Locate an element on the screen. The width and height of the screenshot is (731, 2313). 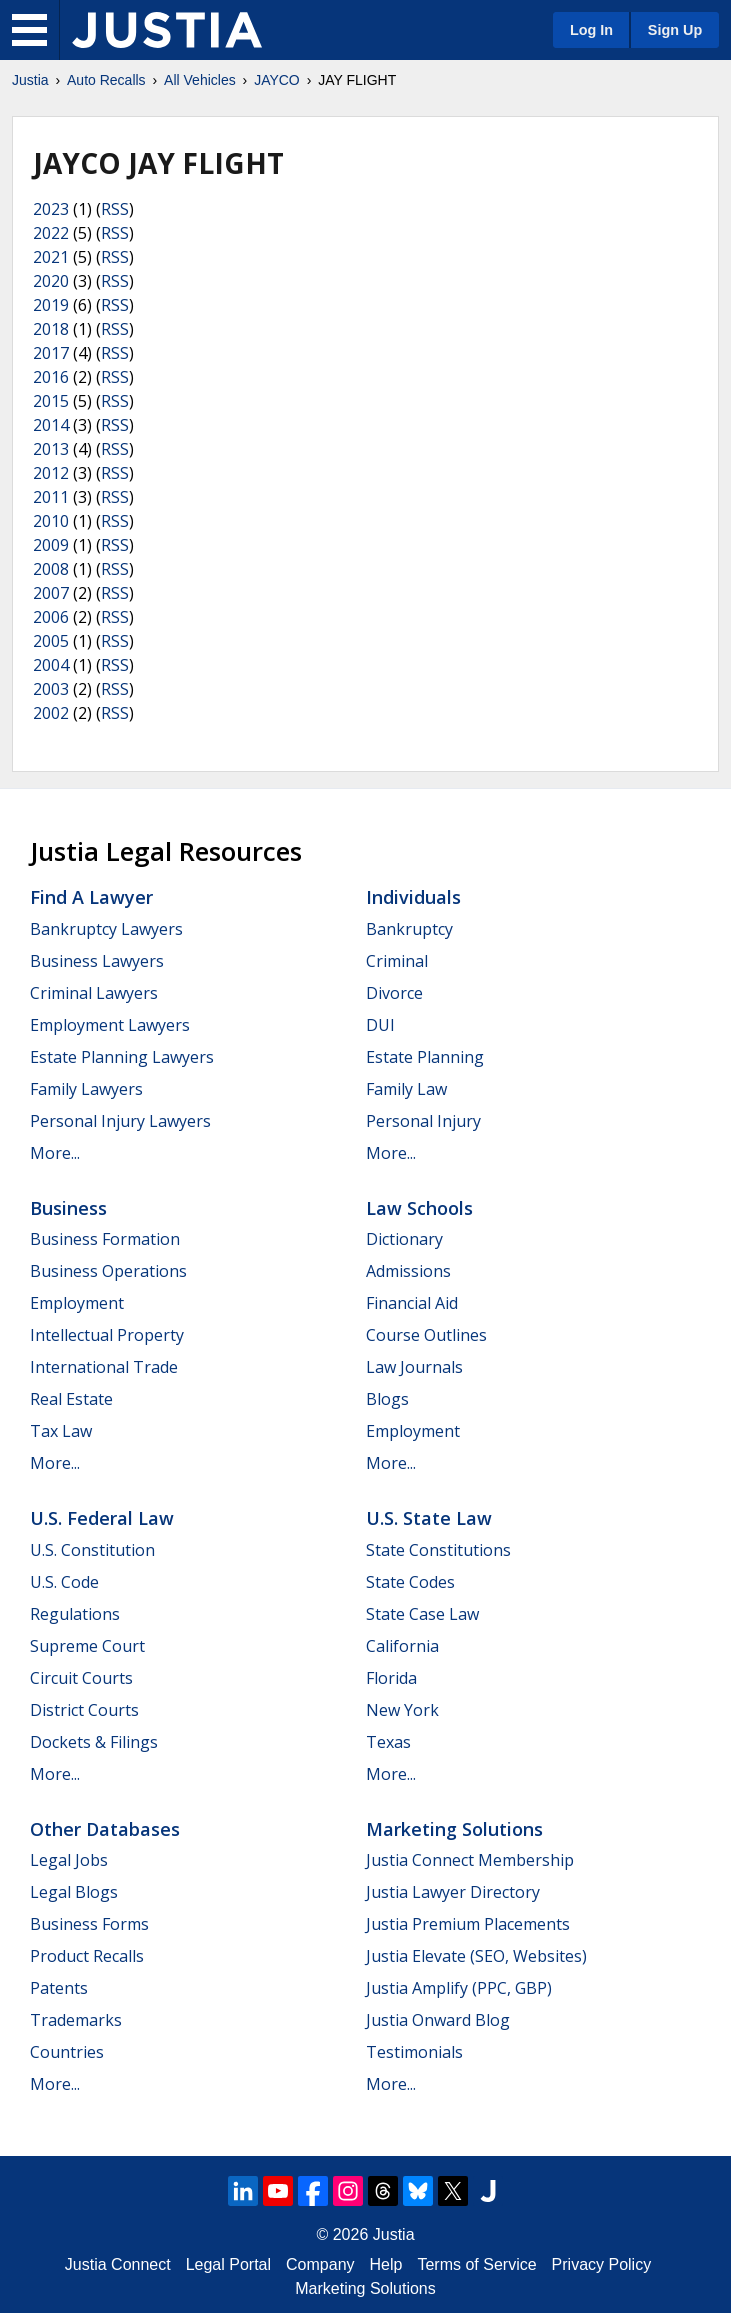
Course Outlines is located at coordinates (426, 1335).